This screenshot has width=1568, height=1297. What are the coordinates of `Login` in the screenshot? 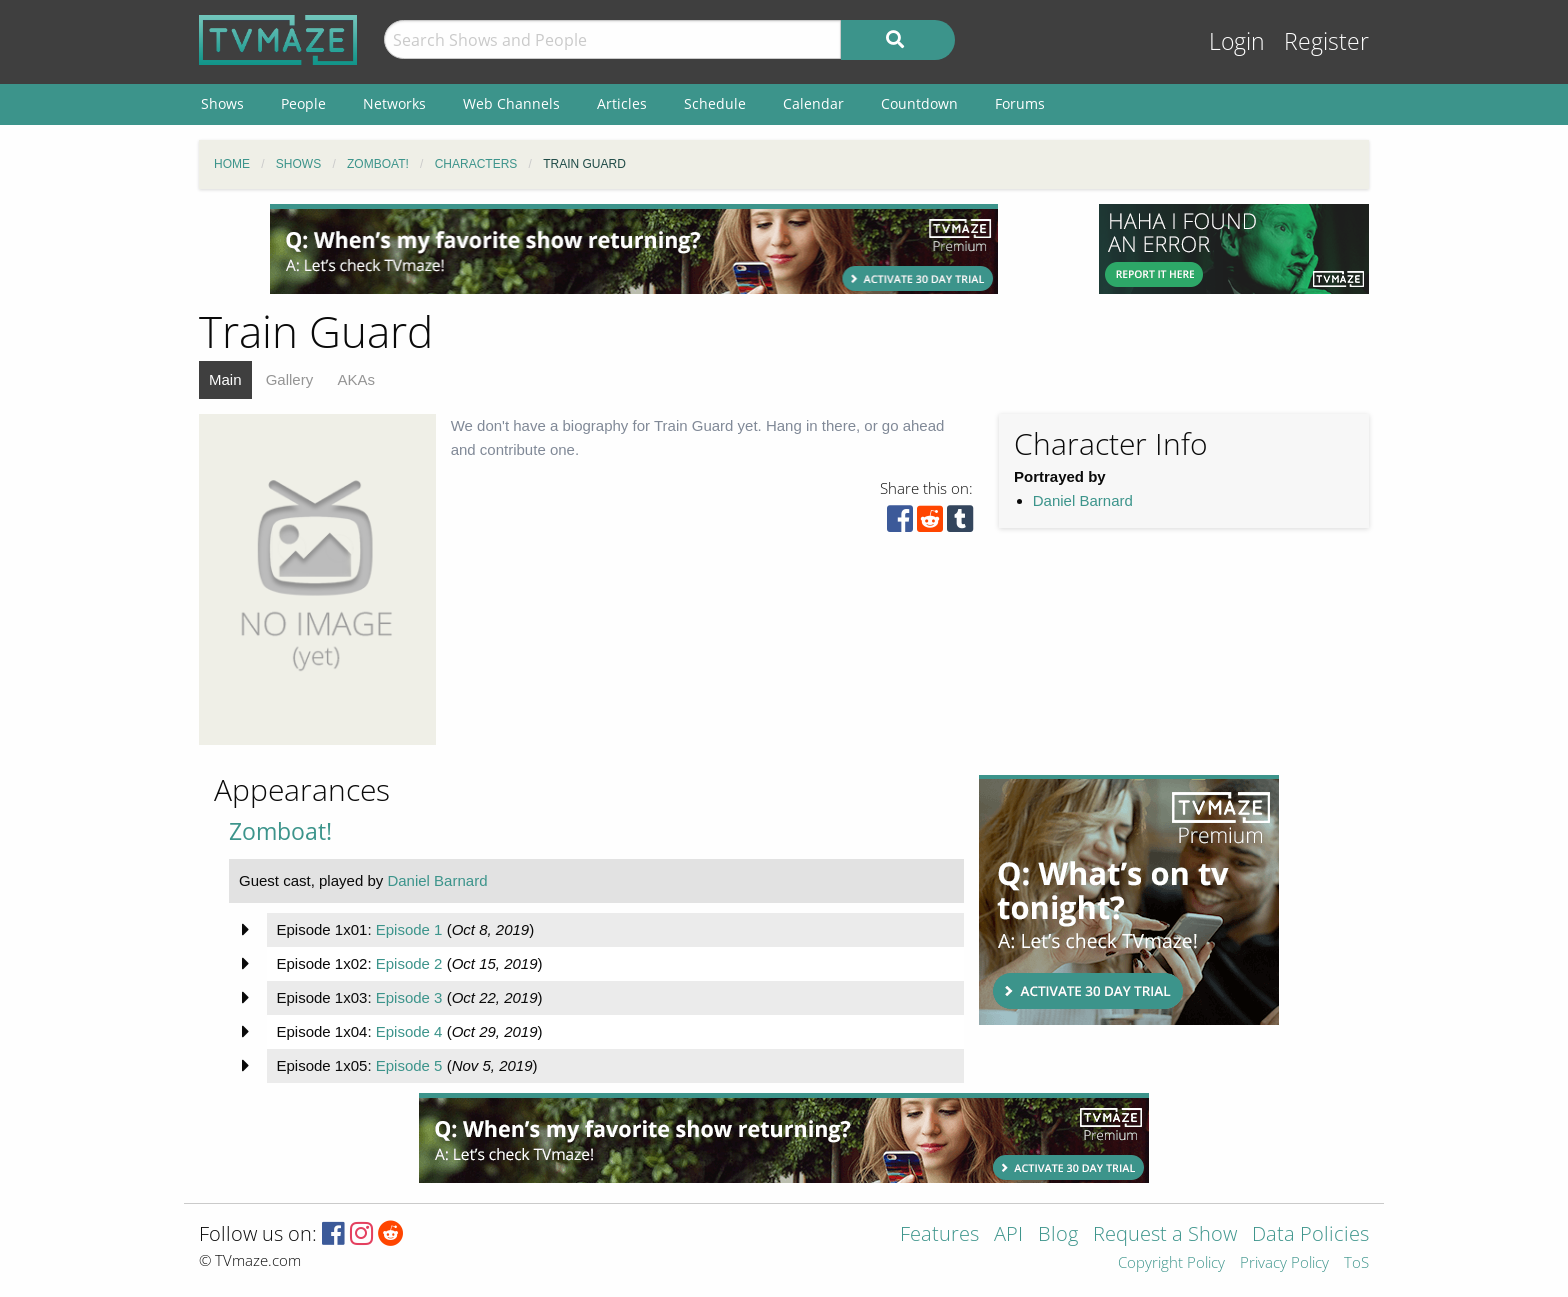 It's located at (1237, 41).